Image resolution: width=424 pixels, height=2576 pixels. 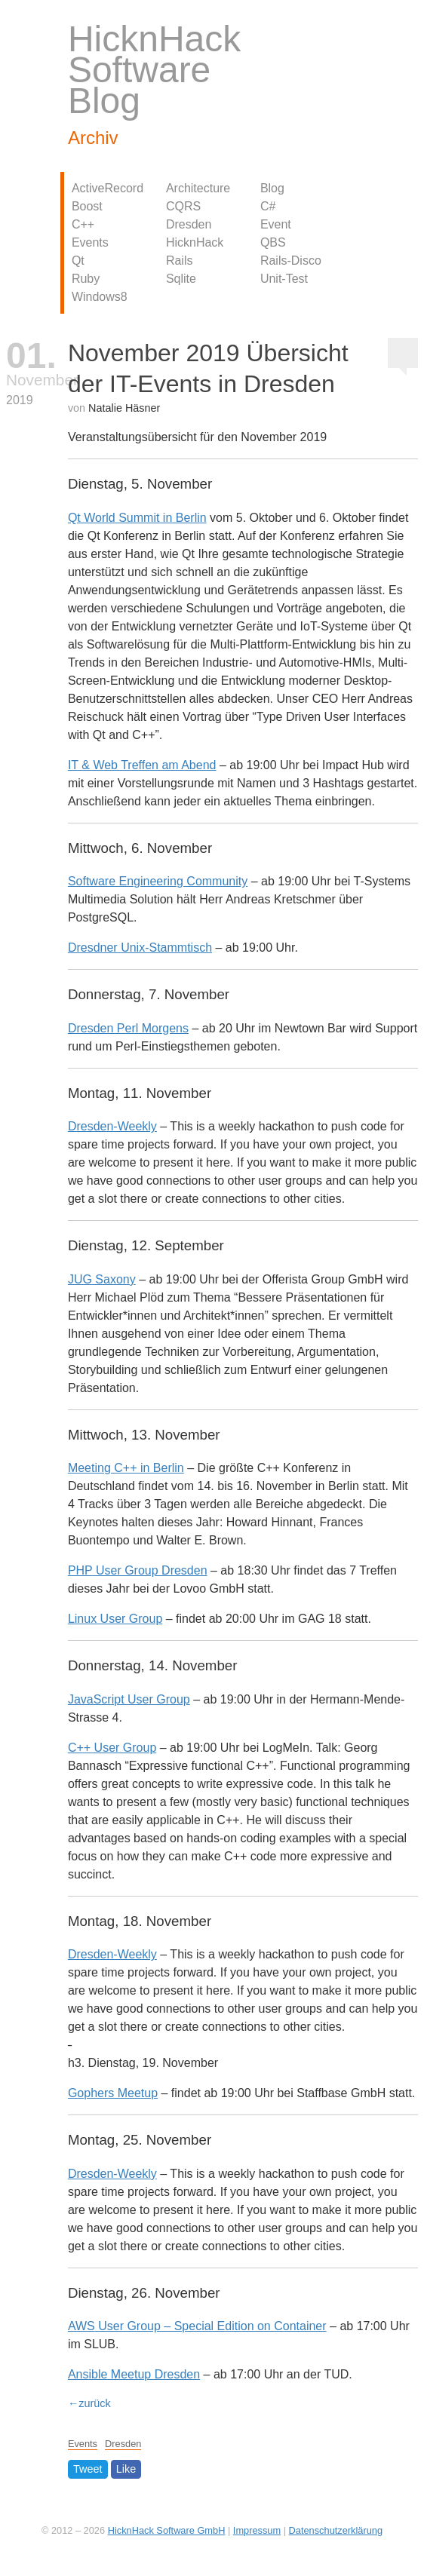 What do you see at coordinates (257, 2530) in the screenshot?
I see `Impressum` at bounding box center [257, 2530].